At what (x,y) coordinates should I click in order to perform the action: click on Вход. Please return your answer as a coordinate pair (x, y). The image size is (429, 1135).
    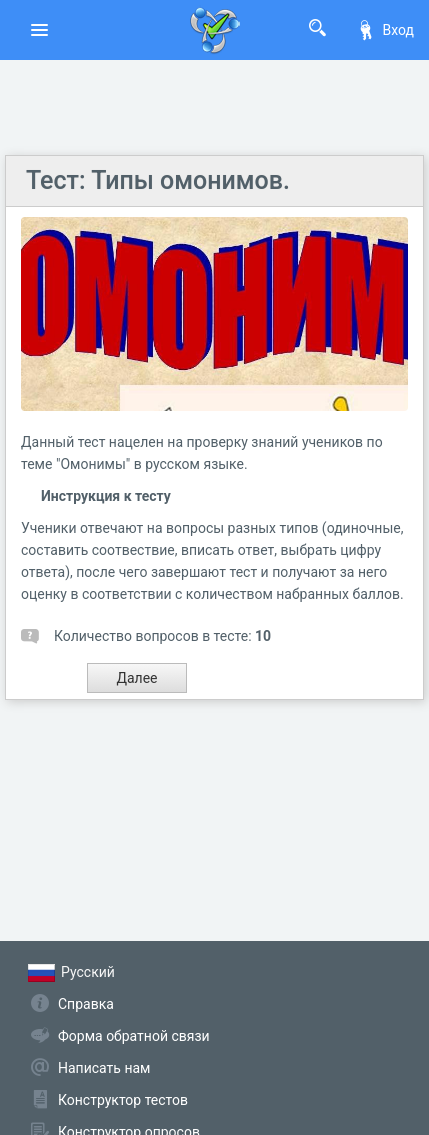
    Looking at the image, I should click on (385, 30).